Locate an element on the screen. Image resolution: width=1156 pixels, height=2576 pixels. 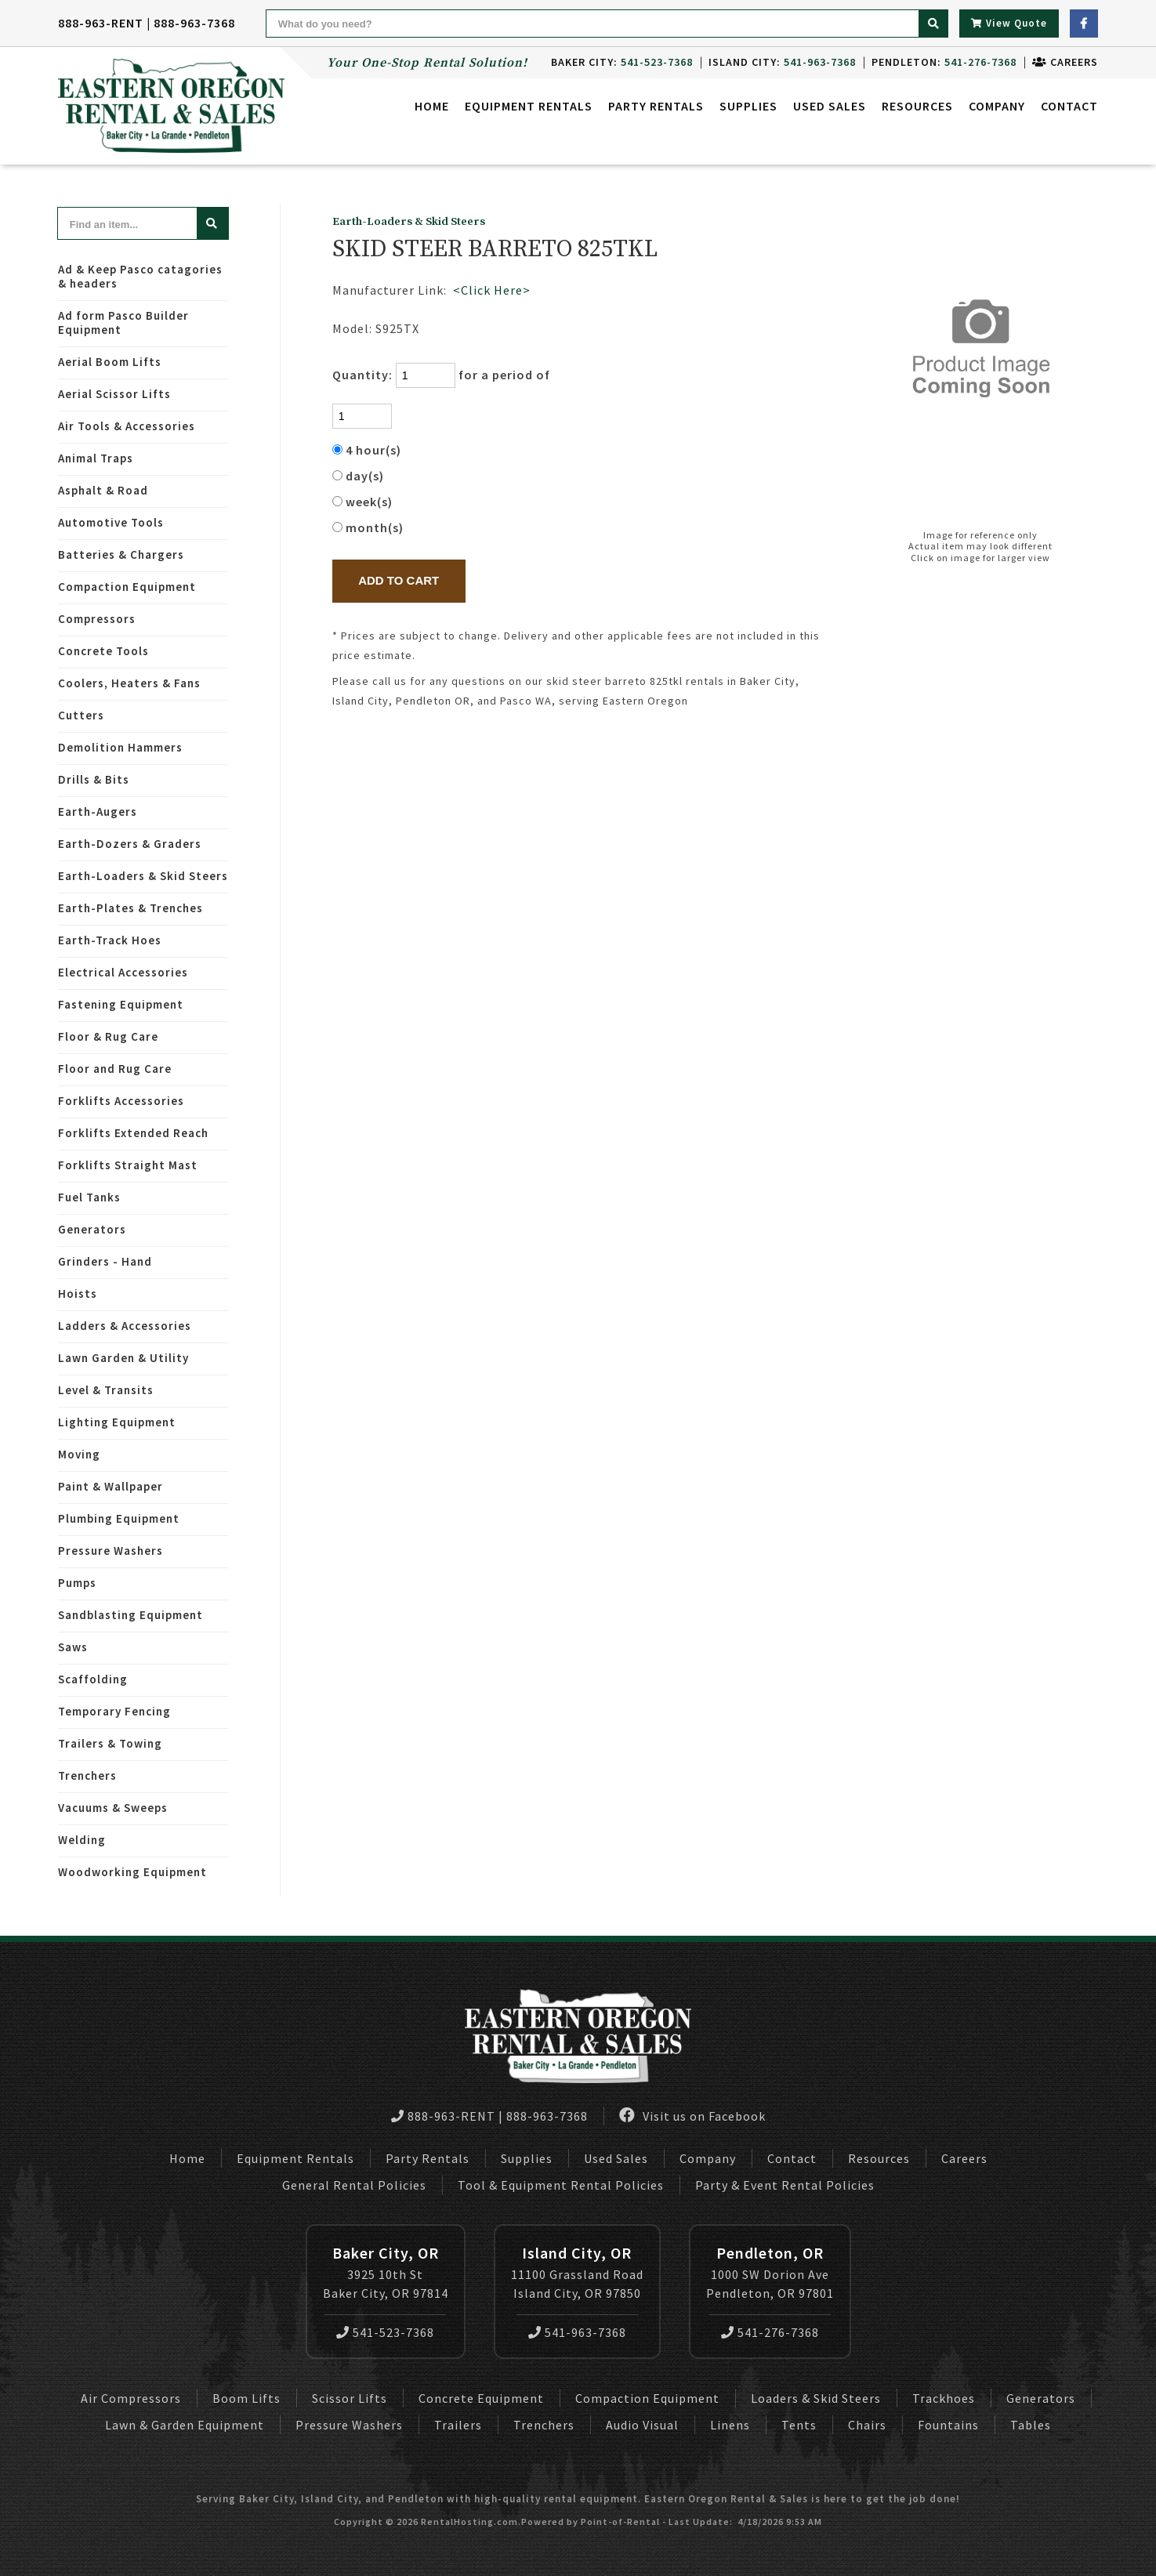
Batteries & Chargers is located at coordinates (121, 554).